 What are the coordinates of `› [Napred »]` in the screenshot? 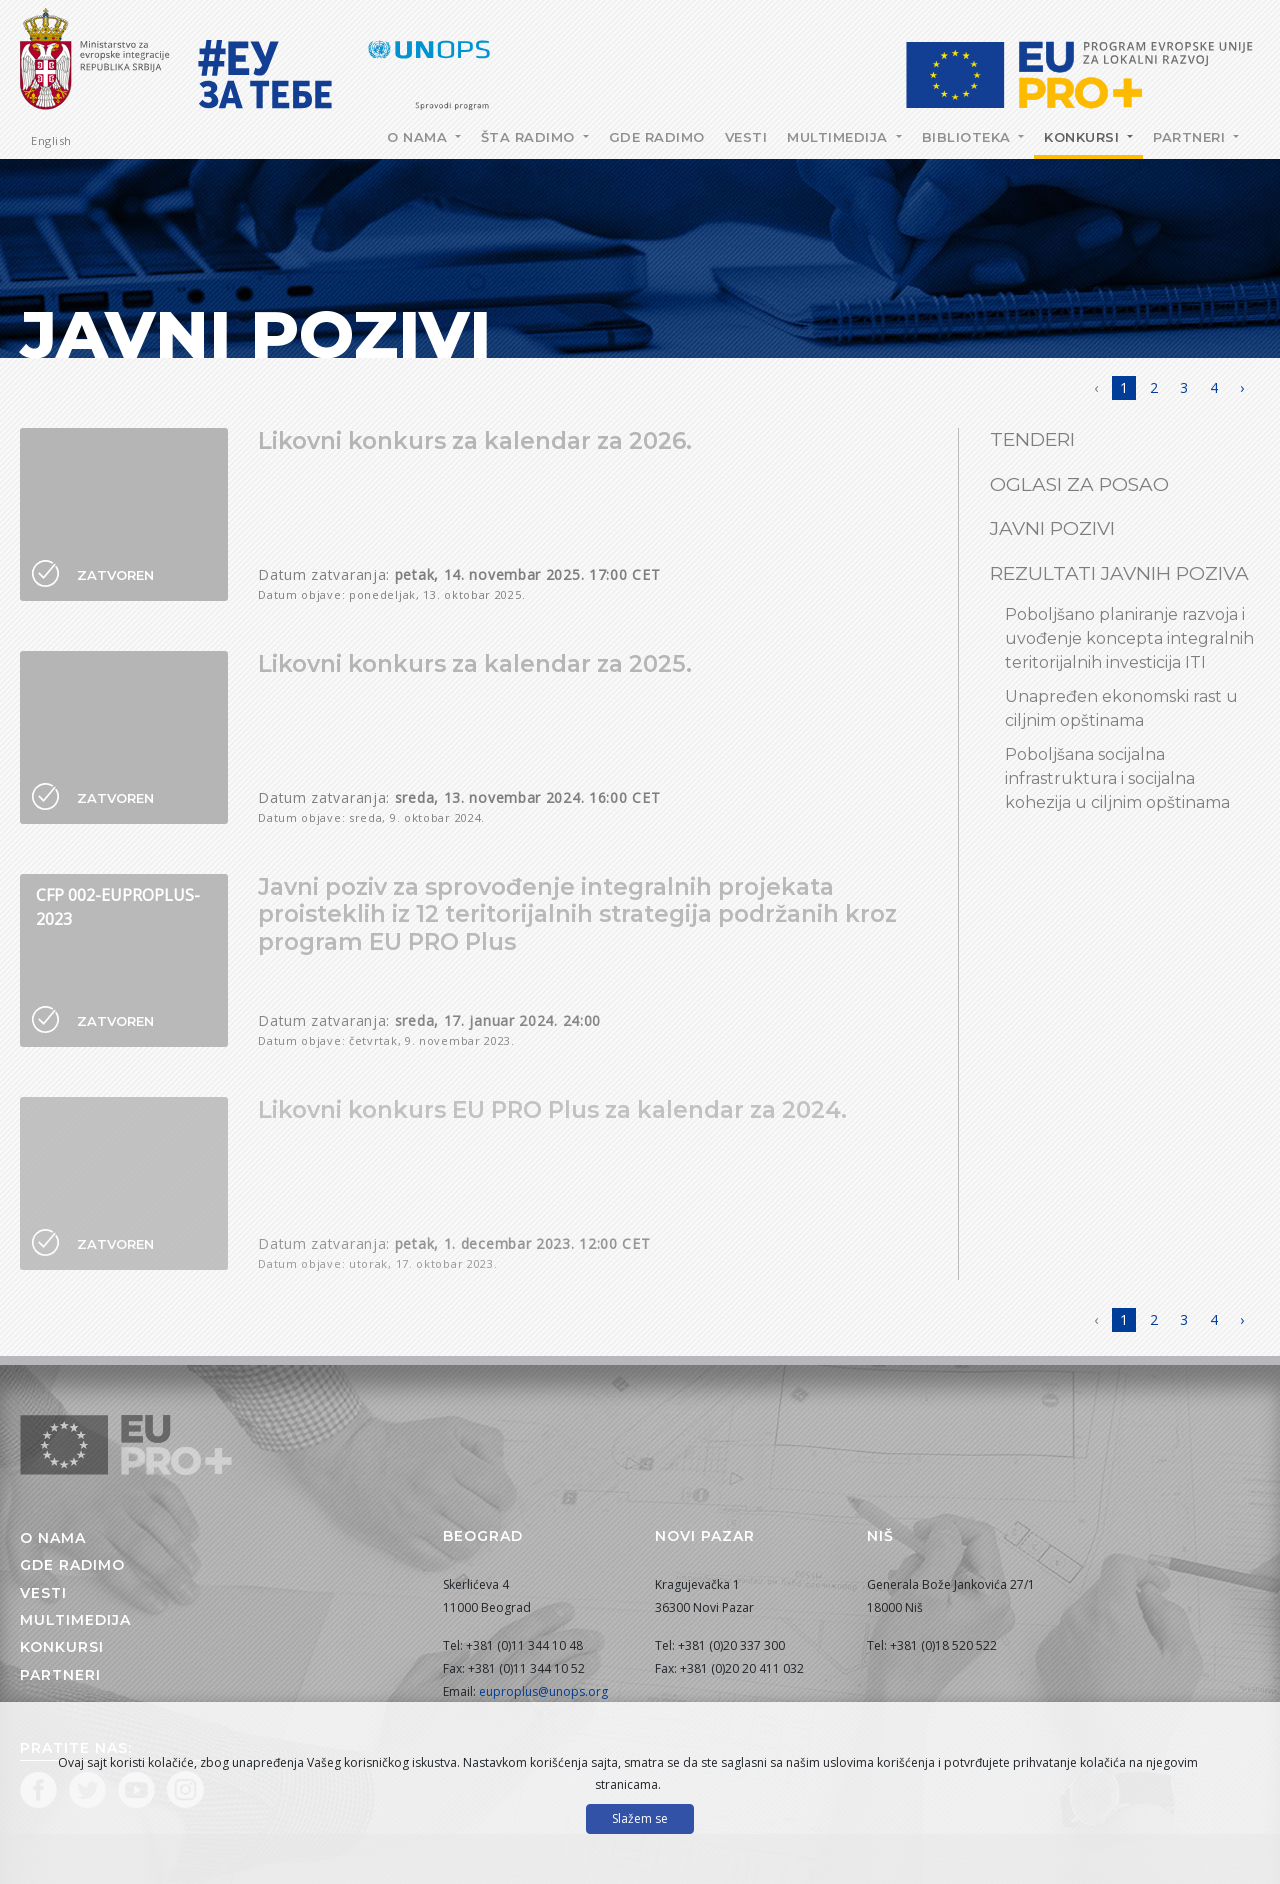 It's located at (1242, 387).